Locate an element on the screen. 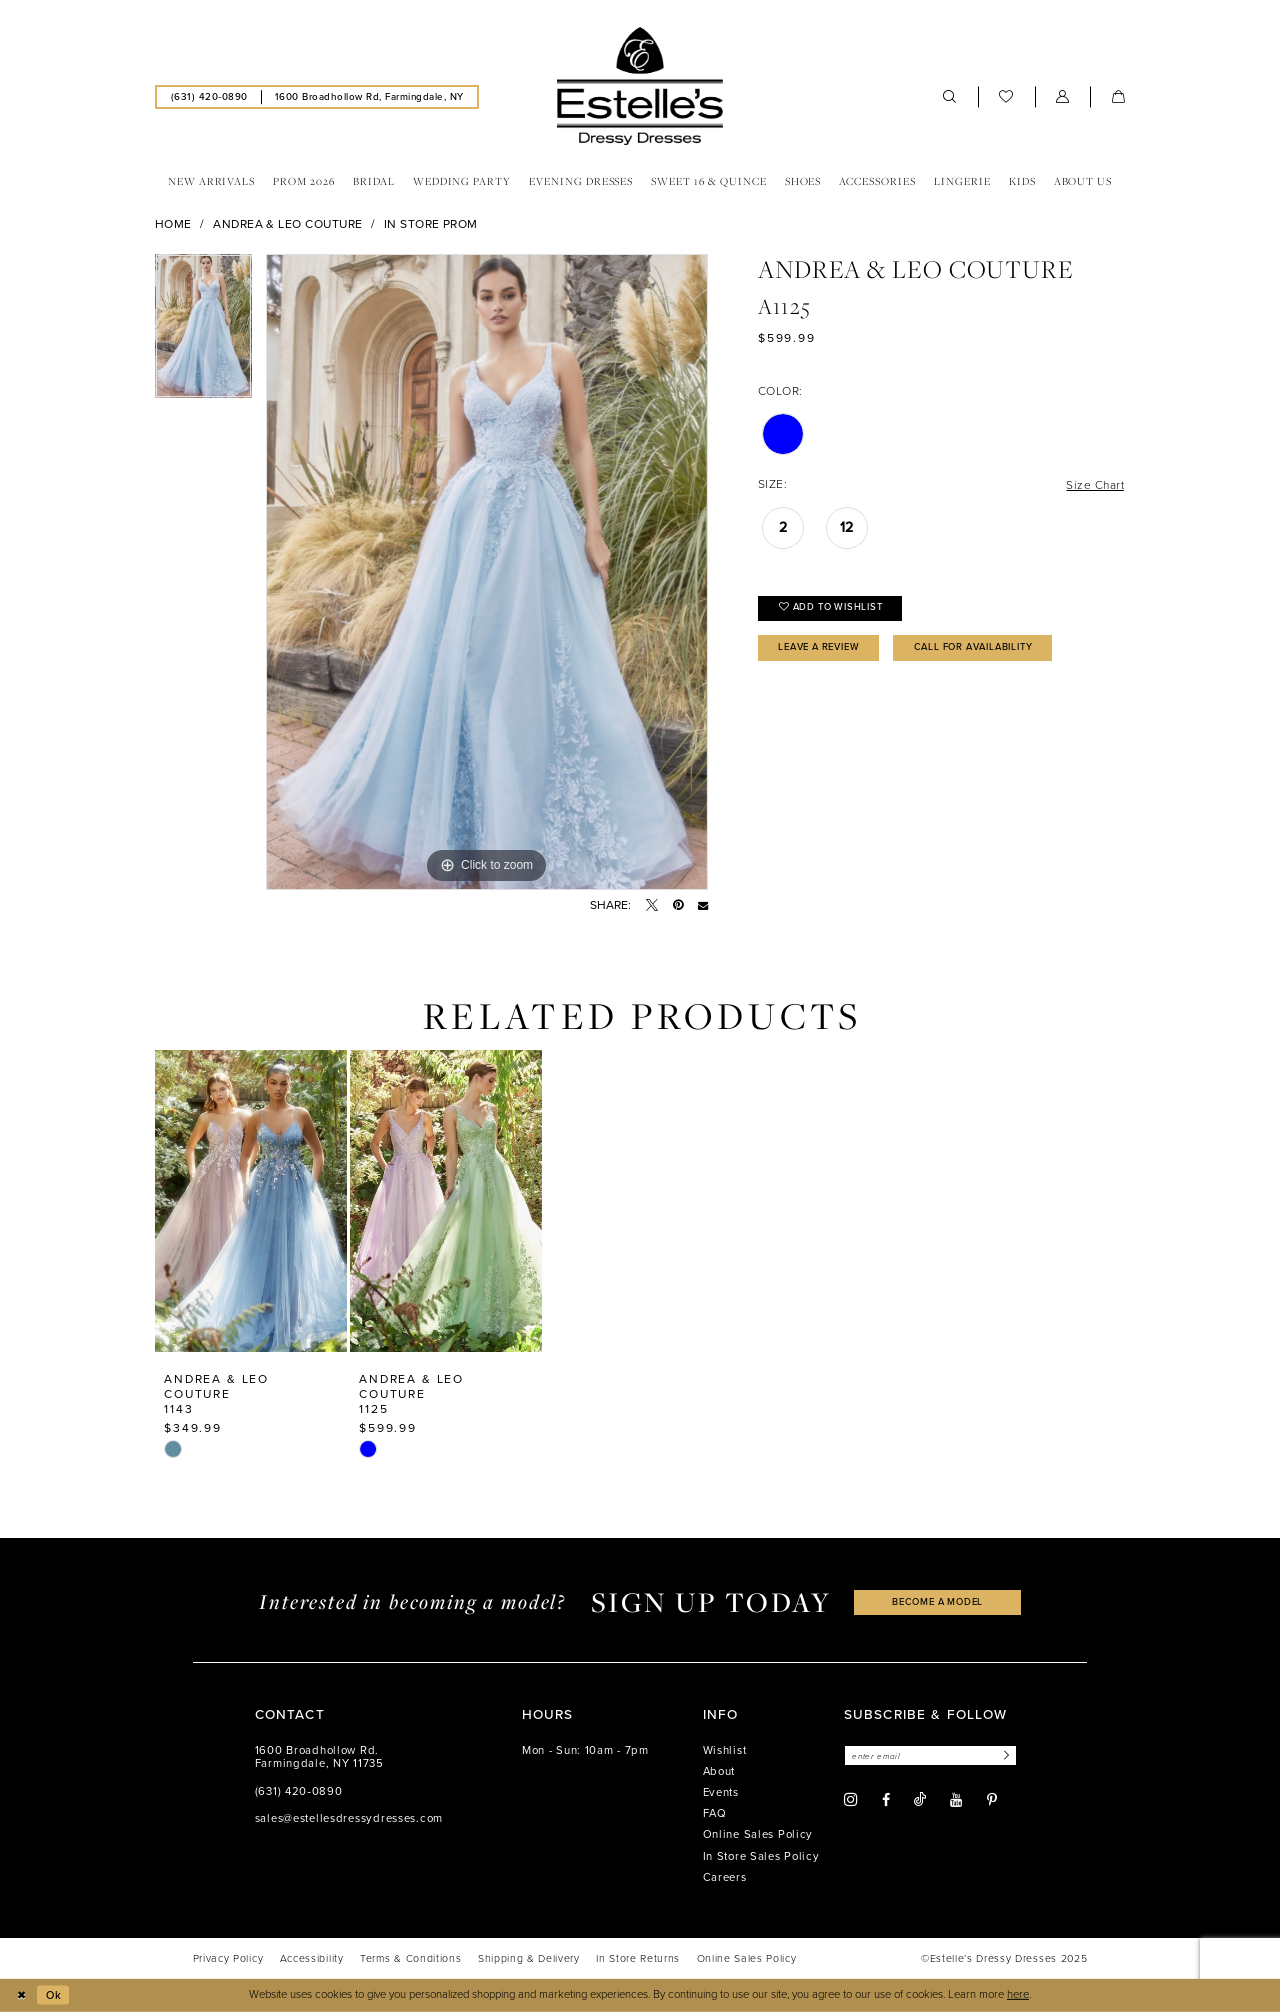 This screenshot has height=2012, width=1280. Ok [Submit Dialog] is located at coordinates (54, 1994).